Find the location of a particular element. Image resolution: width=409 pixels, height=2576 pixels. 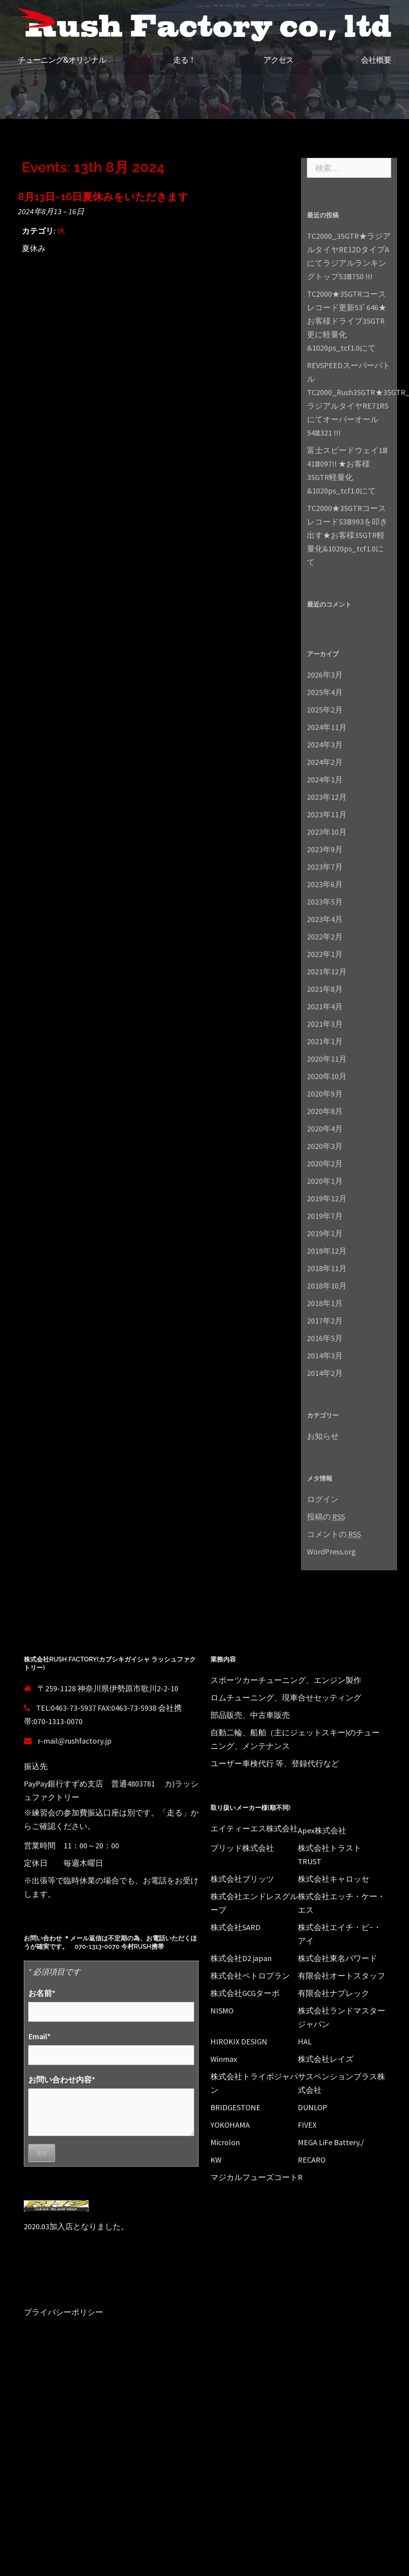

エイティーエス株式会社 is located at coordinates (254, 1828).